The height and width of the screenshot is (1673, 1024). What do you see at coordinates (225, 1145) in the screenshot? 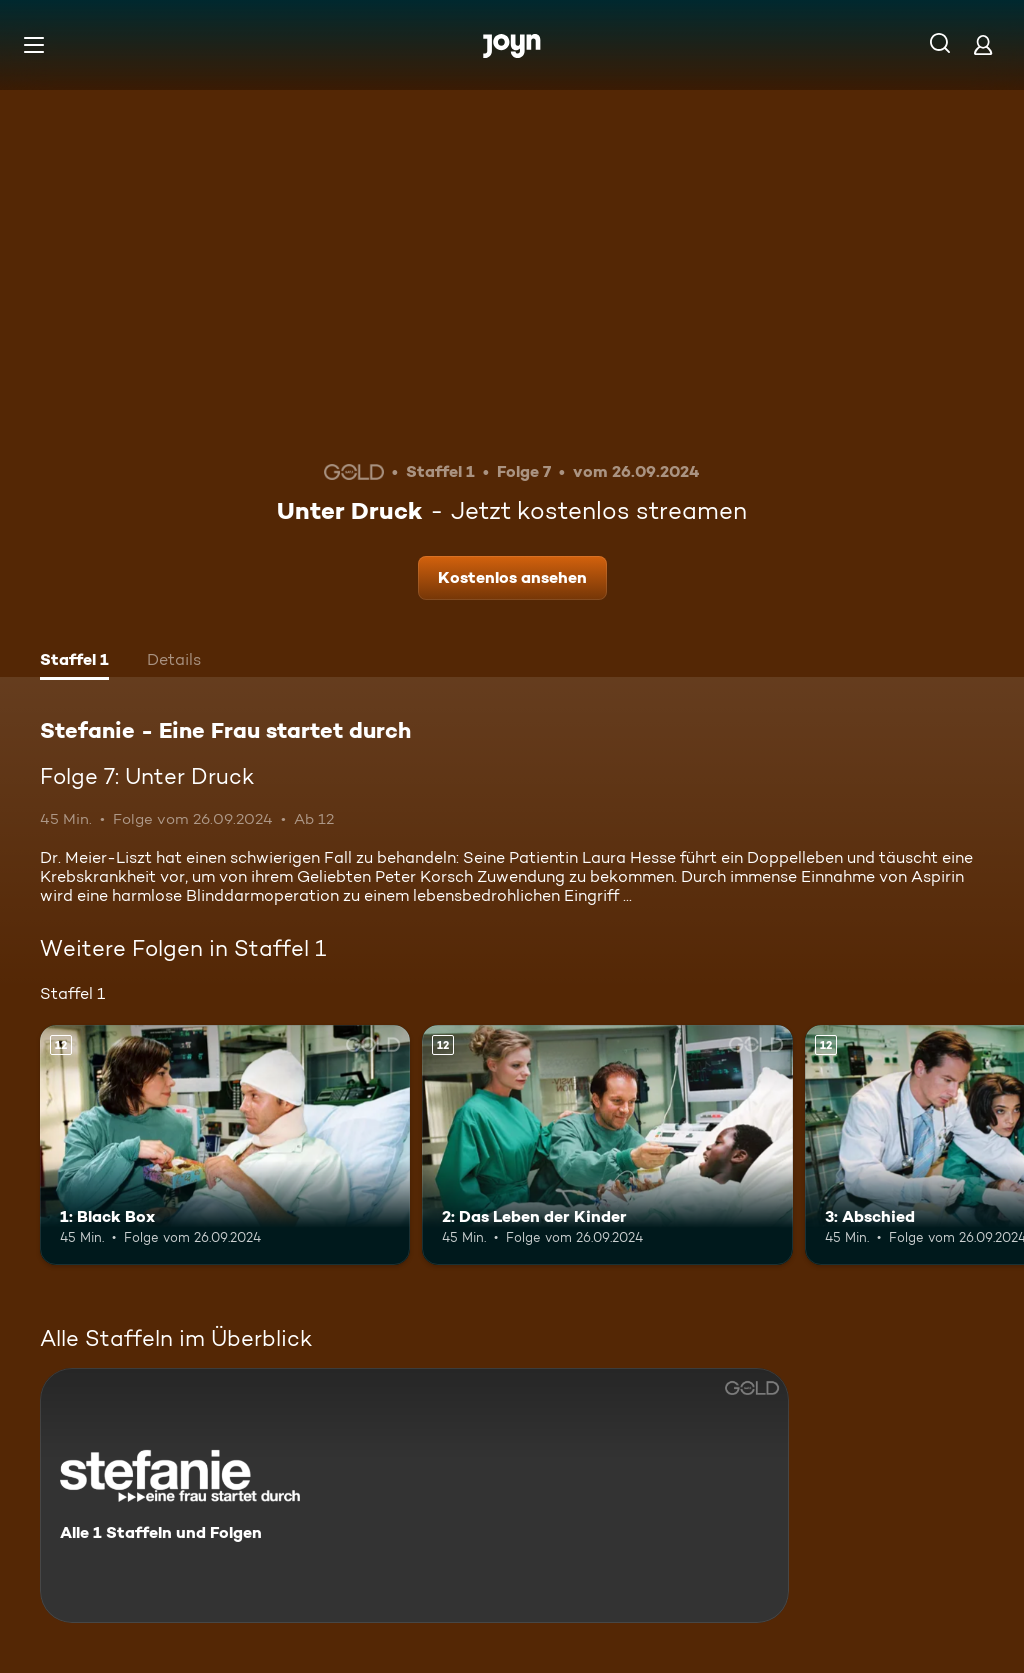
I see `[1: Black Box. Ab 12 Jahren. Mehr Infos zur Episode]` at bounding box center [225, 1145].